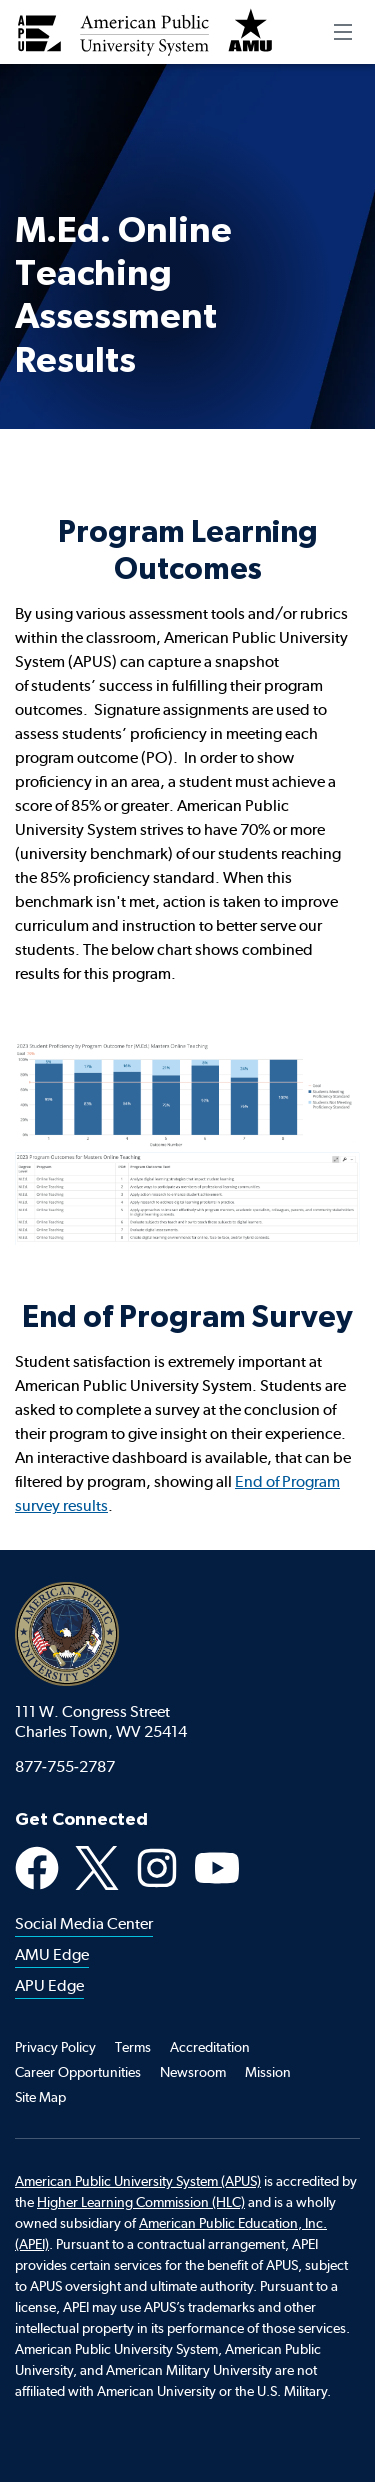 The height and width of the screenshot is (2482, 375). What do you see at coordinates (67, 1634) in the screenshot?
I see `American Public University System [American Public University system home]` at bounding box center [67, 1634].